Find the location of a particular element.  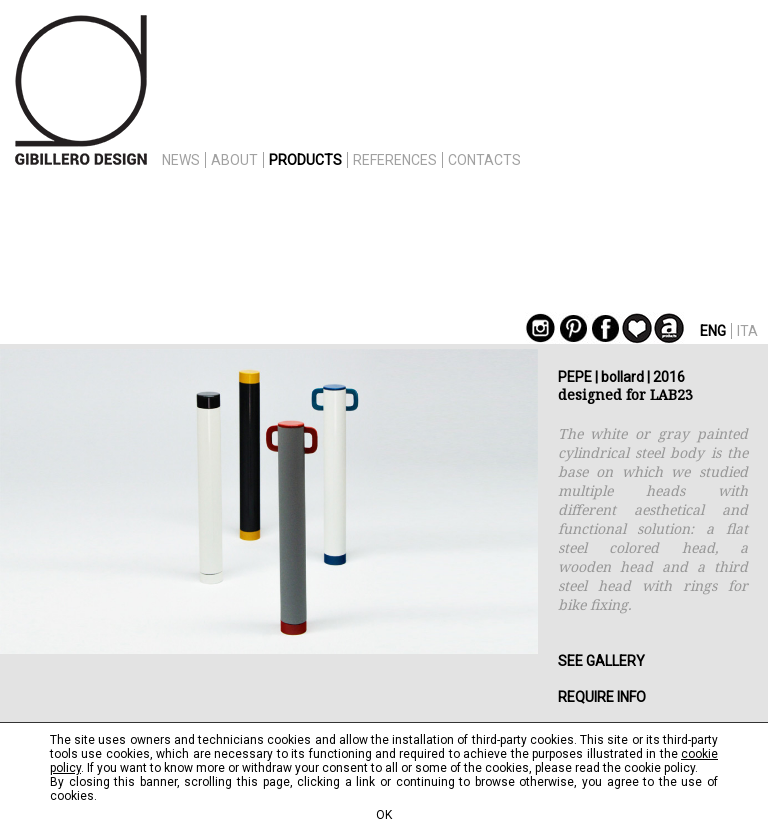

REFERENCES is located at coordinates (395, 160).